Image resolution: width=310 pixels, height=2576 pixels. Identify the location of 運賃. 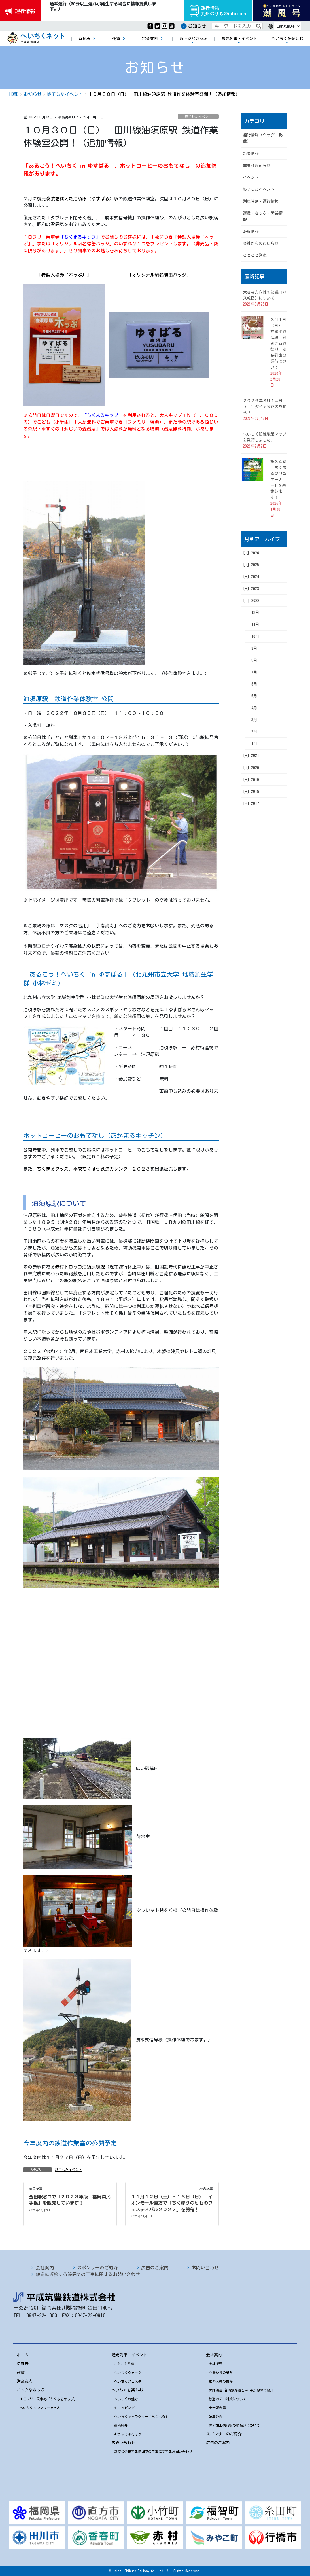
(21, 2372).